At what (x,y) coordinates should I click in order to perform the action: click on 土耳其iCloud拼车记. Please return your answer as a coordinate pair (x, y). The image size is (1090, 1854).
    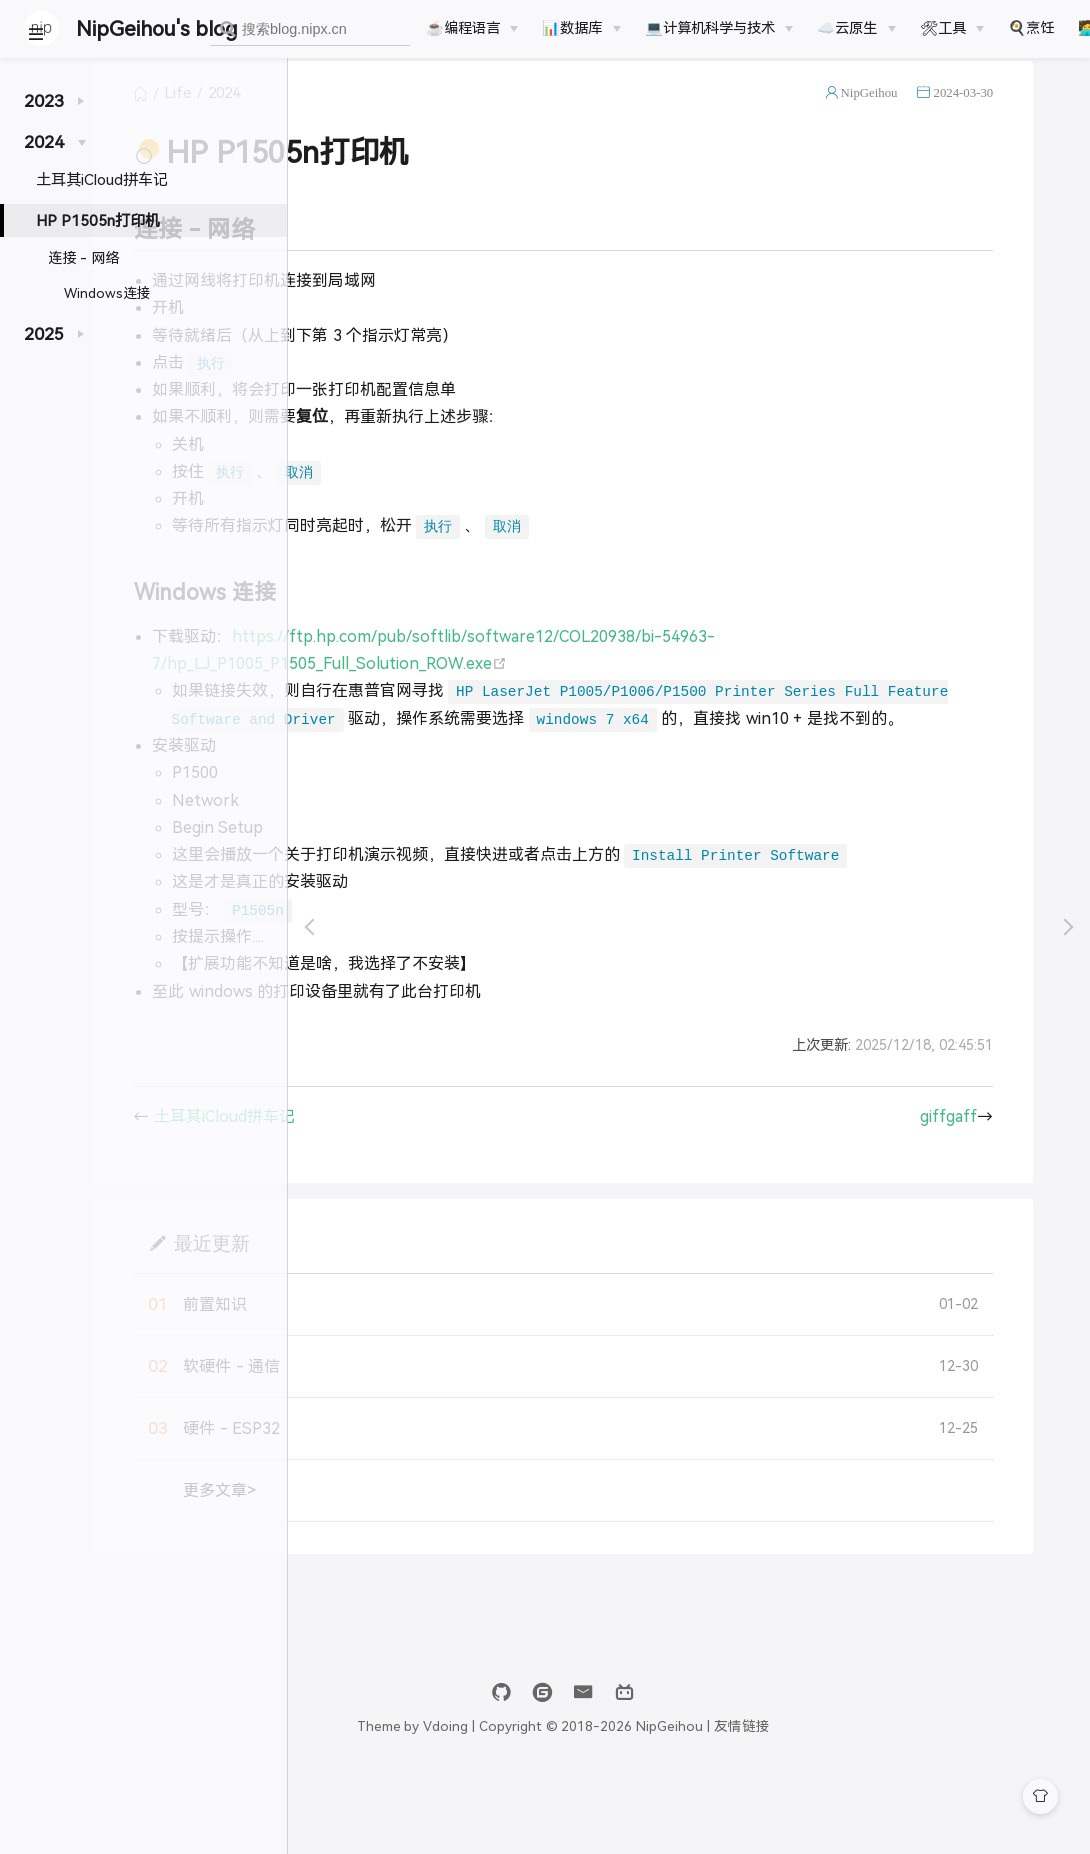
    Looking at the image, I should click on (102, 179).